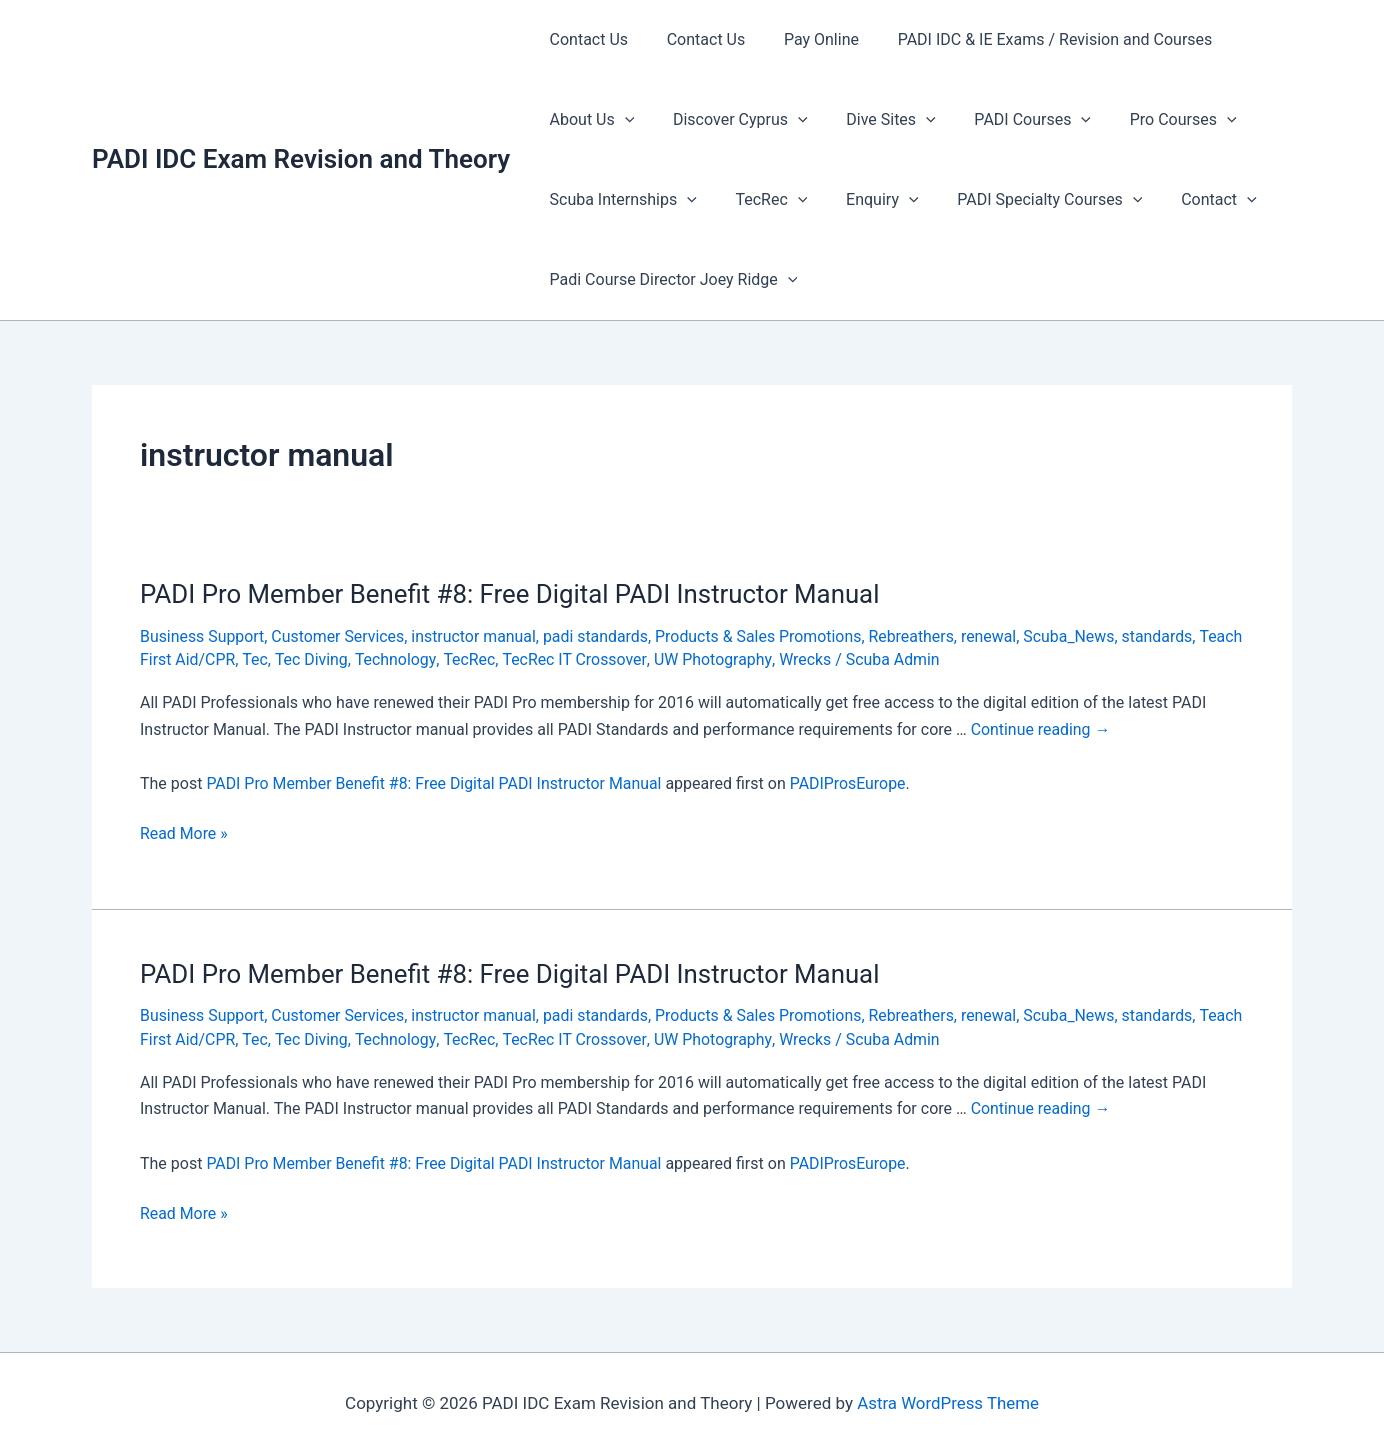 This screenshot has height=1453, width=1384. I want to click on Padi Course Director Joey Ridge, so click(670, 280).